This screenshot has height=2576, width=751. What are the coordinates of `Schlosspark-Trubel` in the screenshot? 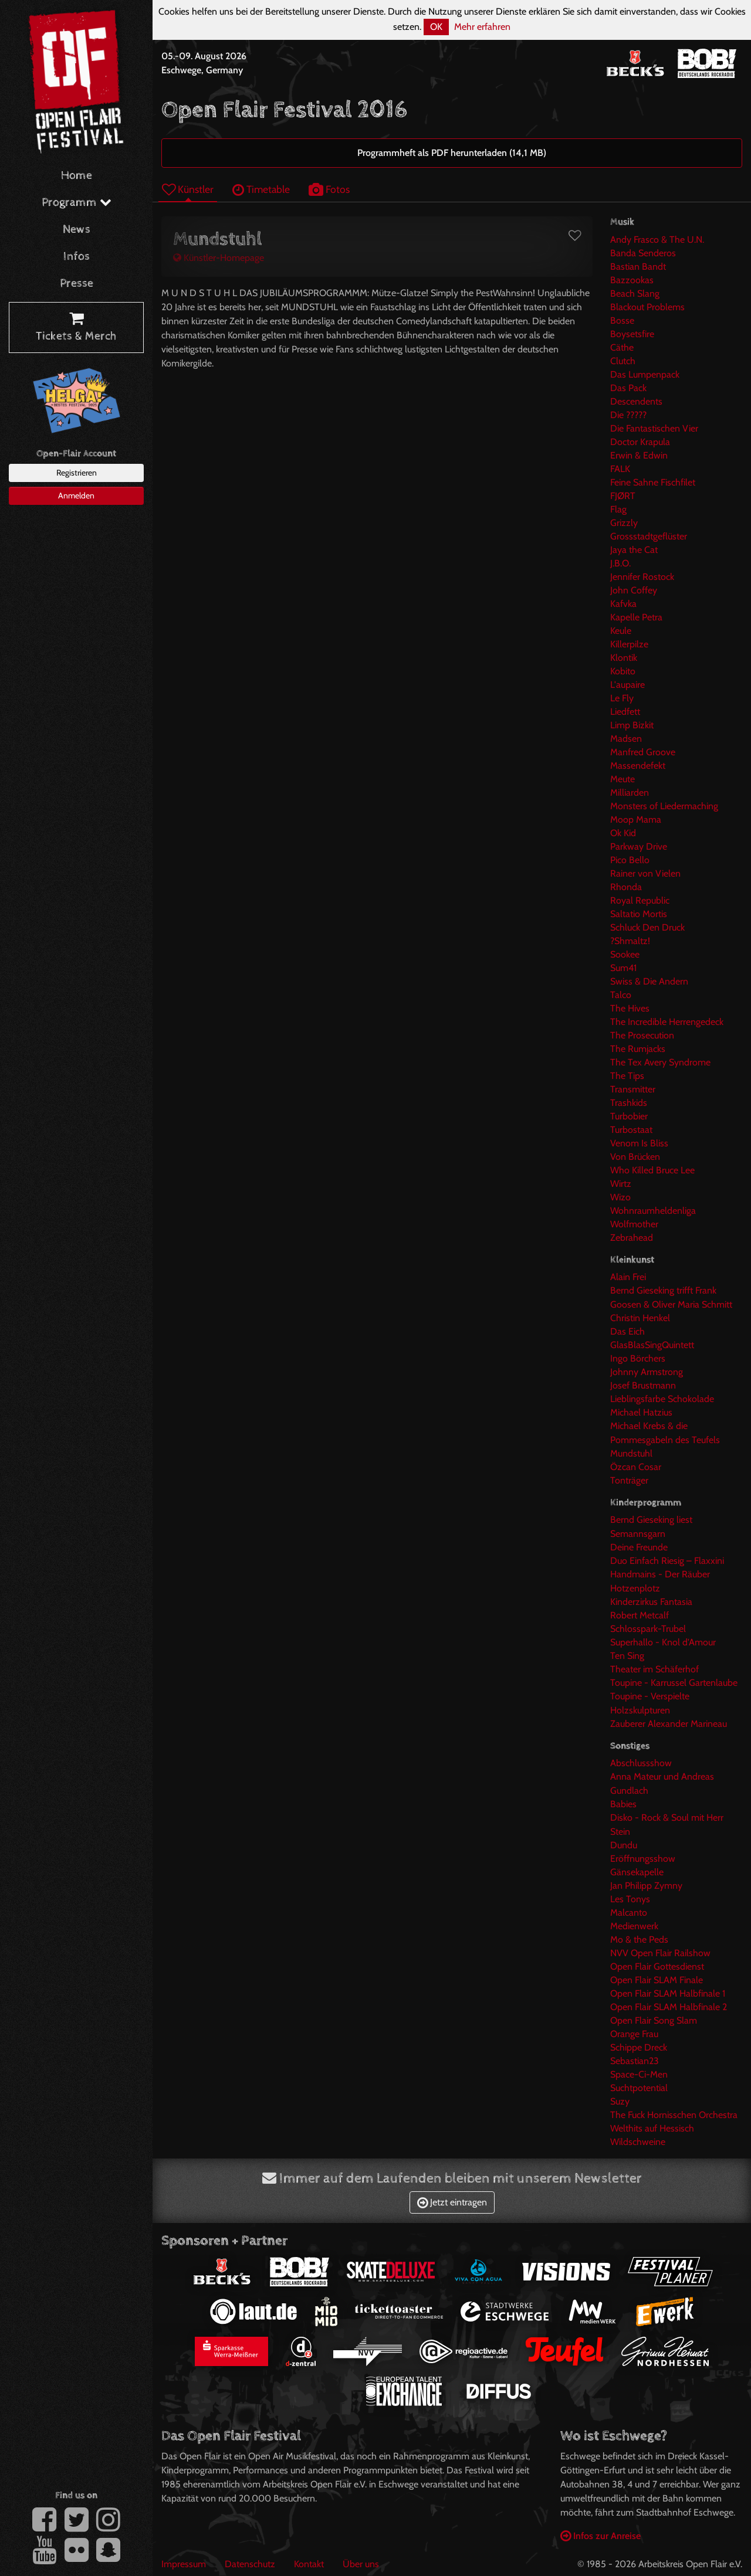 It's located at (648, 1628).